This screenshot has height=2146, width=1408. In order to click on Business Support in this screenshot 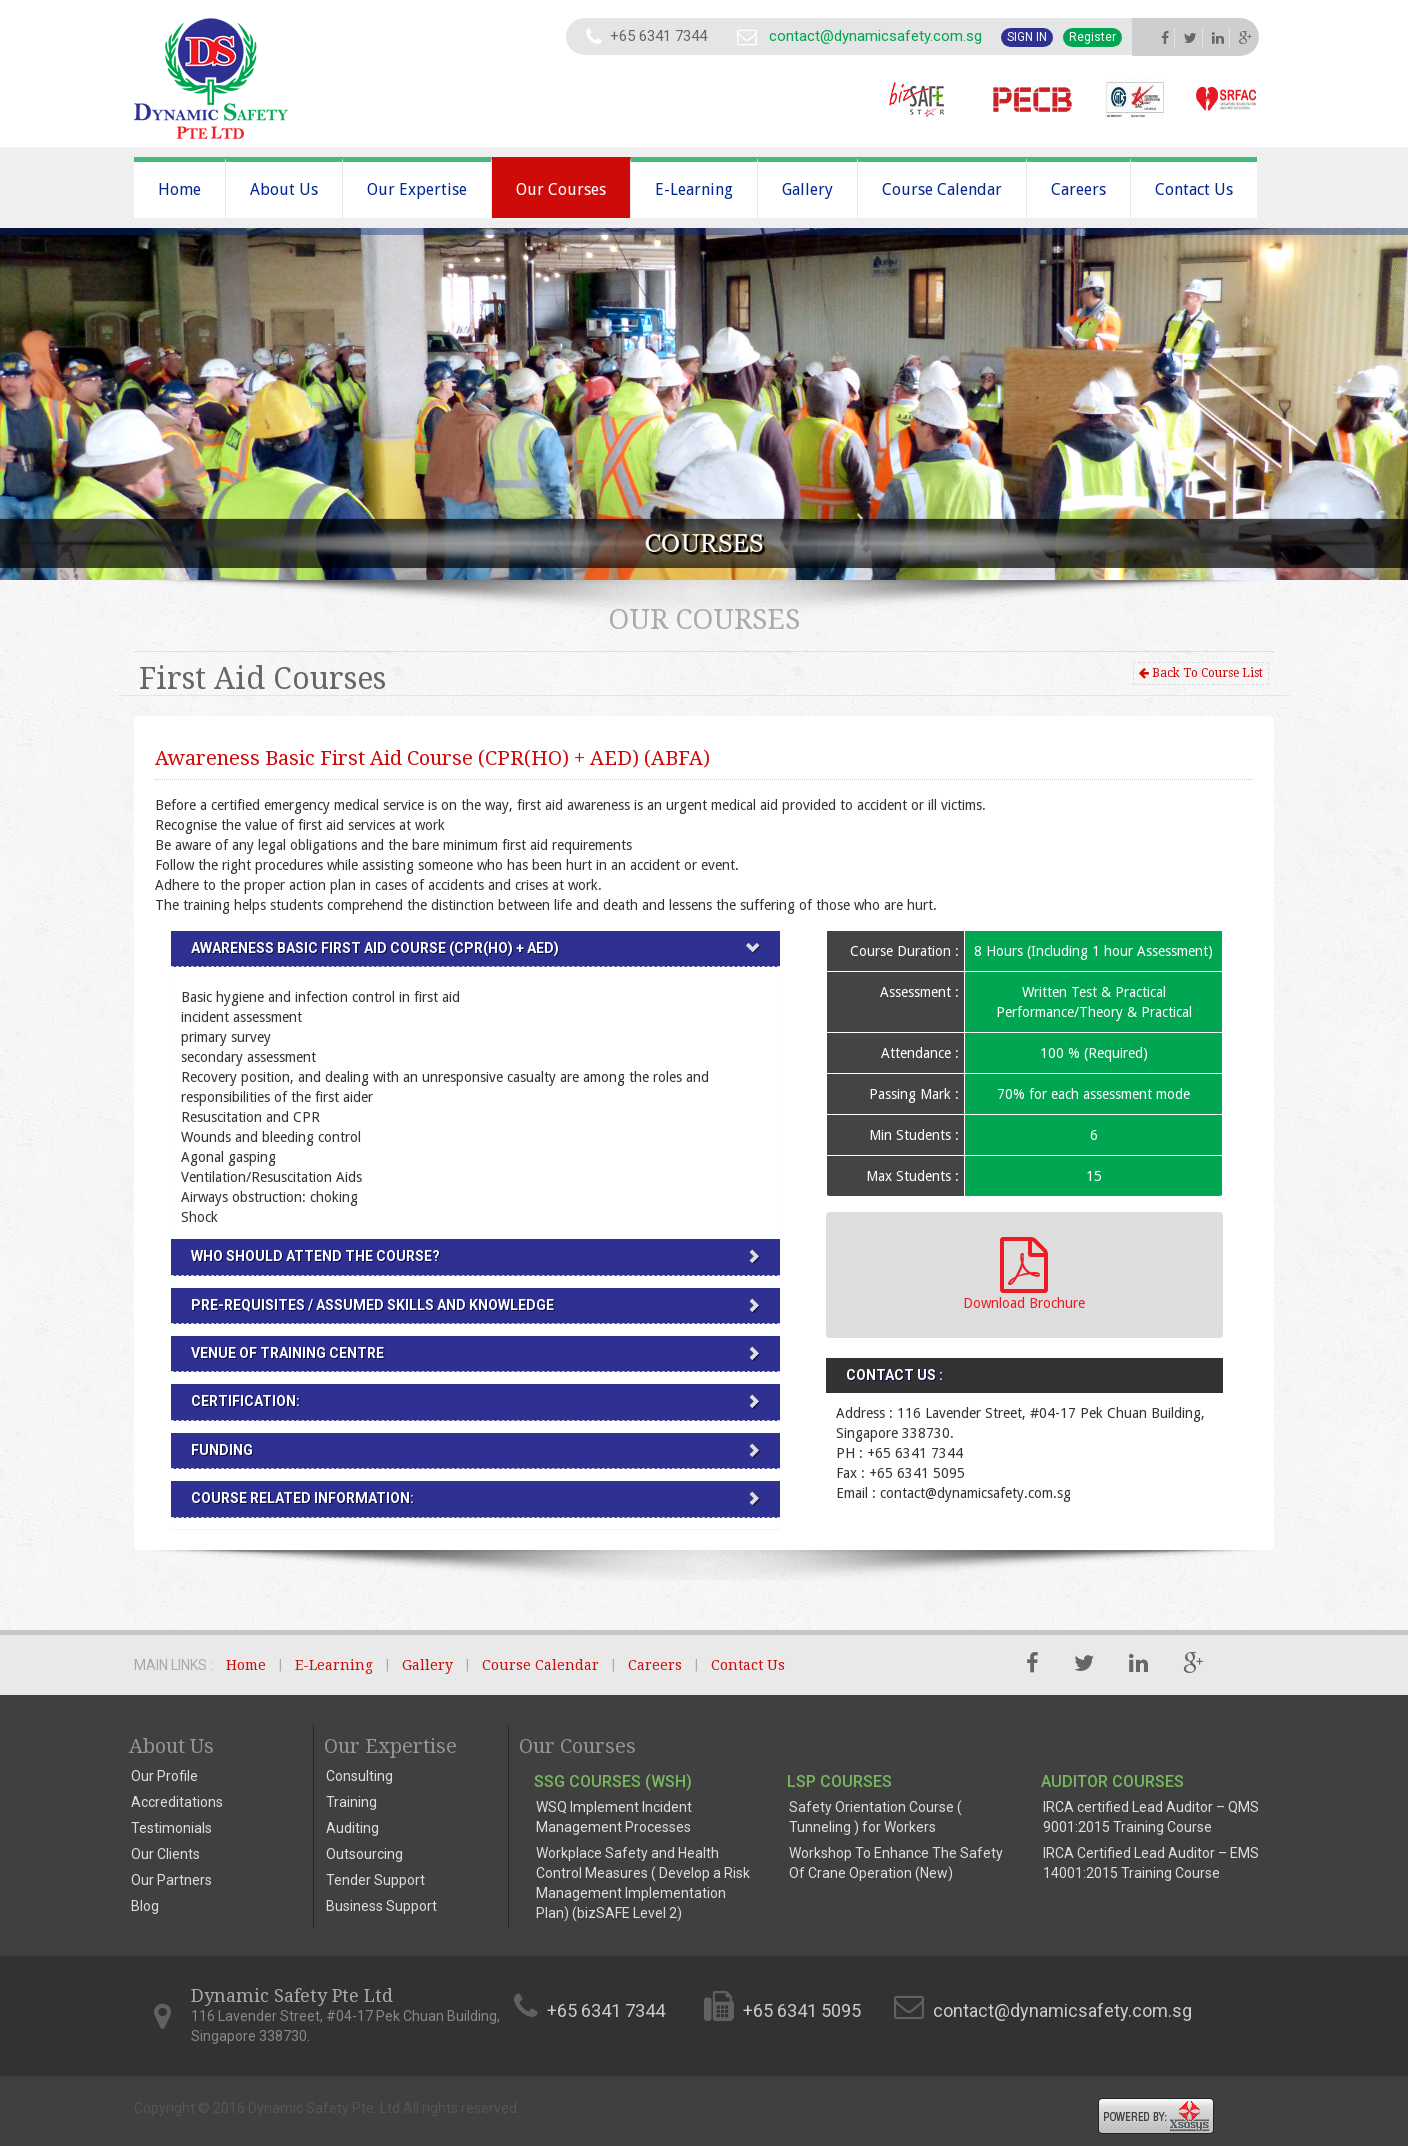, I will do `click(381, 1906)`.